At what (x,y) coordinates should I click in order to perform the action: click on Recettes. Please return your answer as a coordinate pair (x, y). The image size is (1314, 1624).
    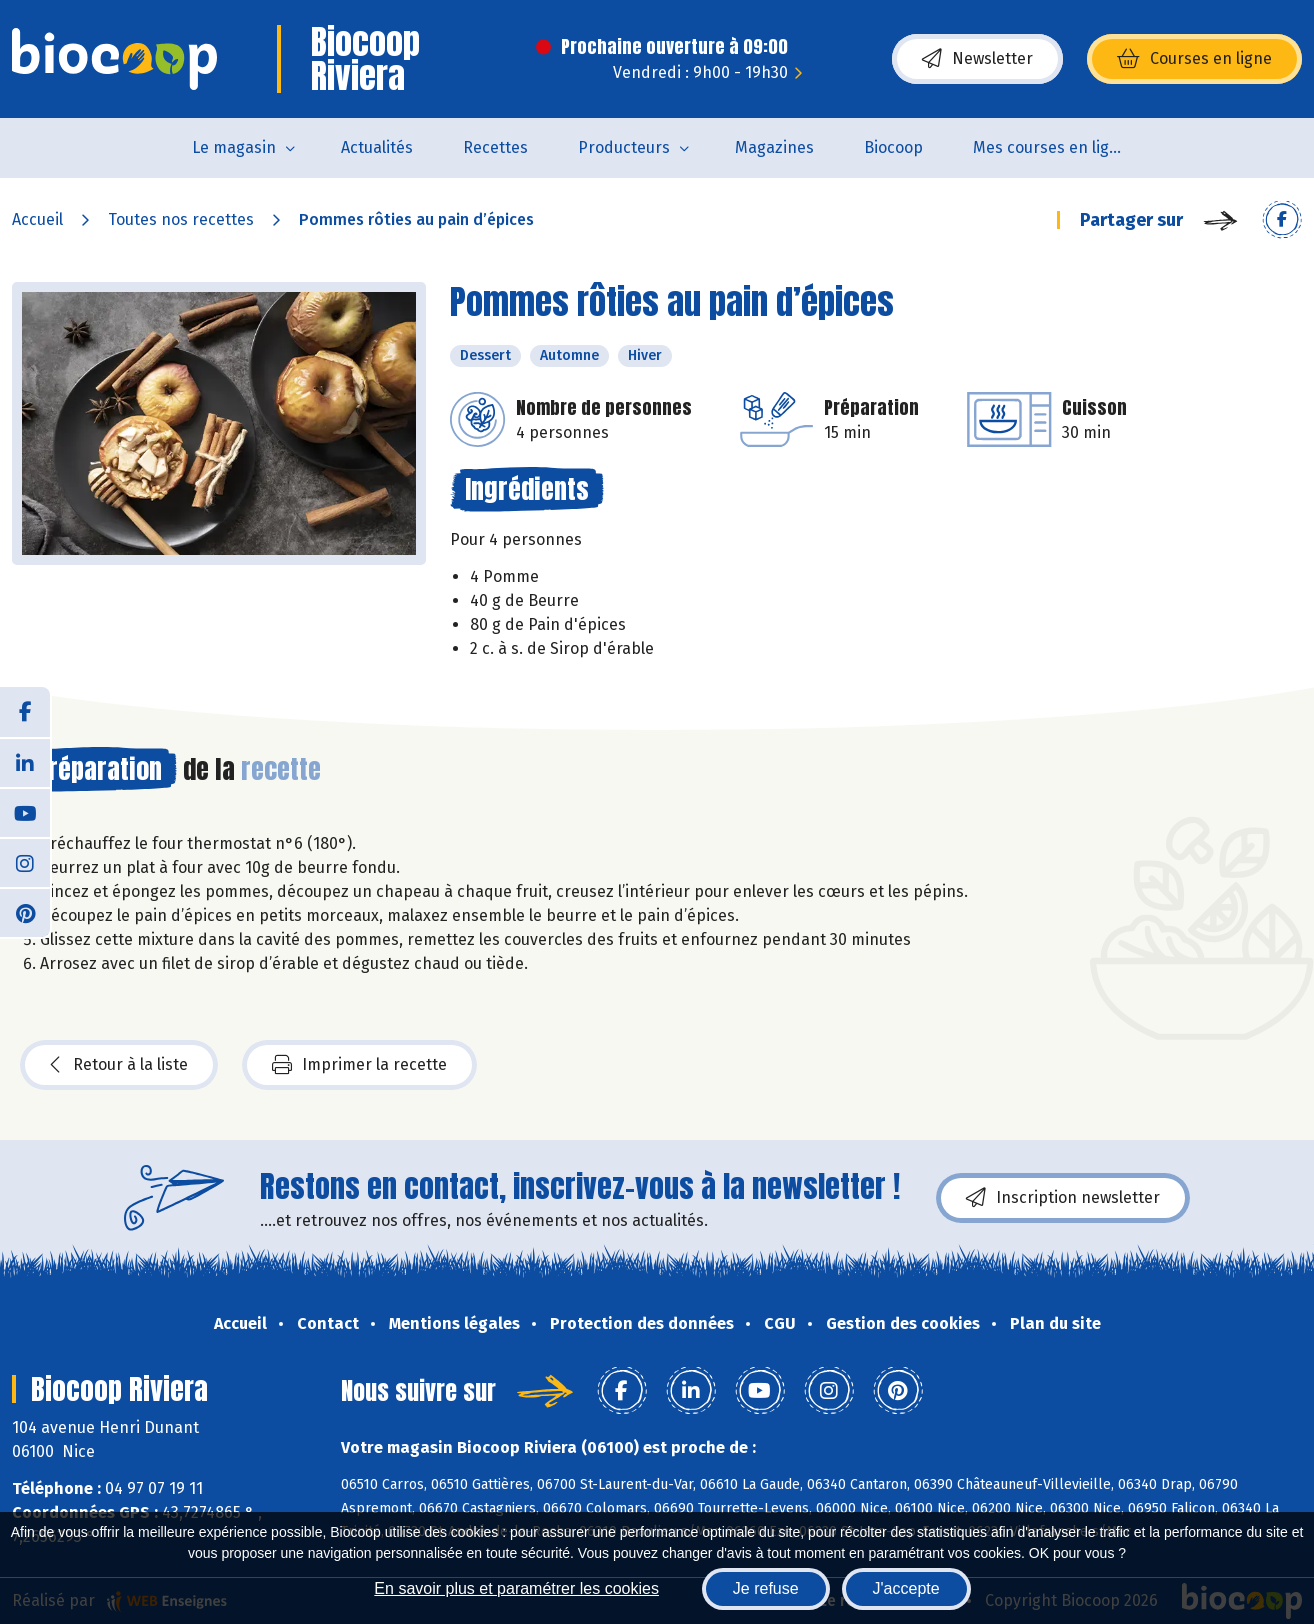
    Looking at the image, I should click on (495, 147).